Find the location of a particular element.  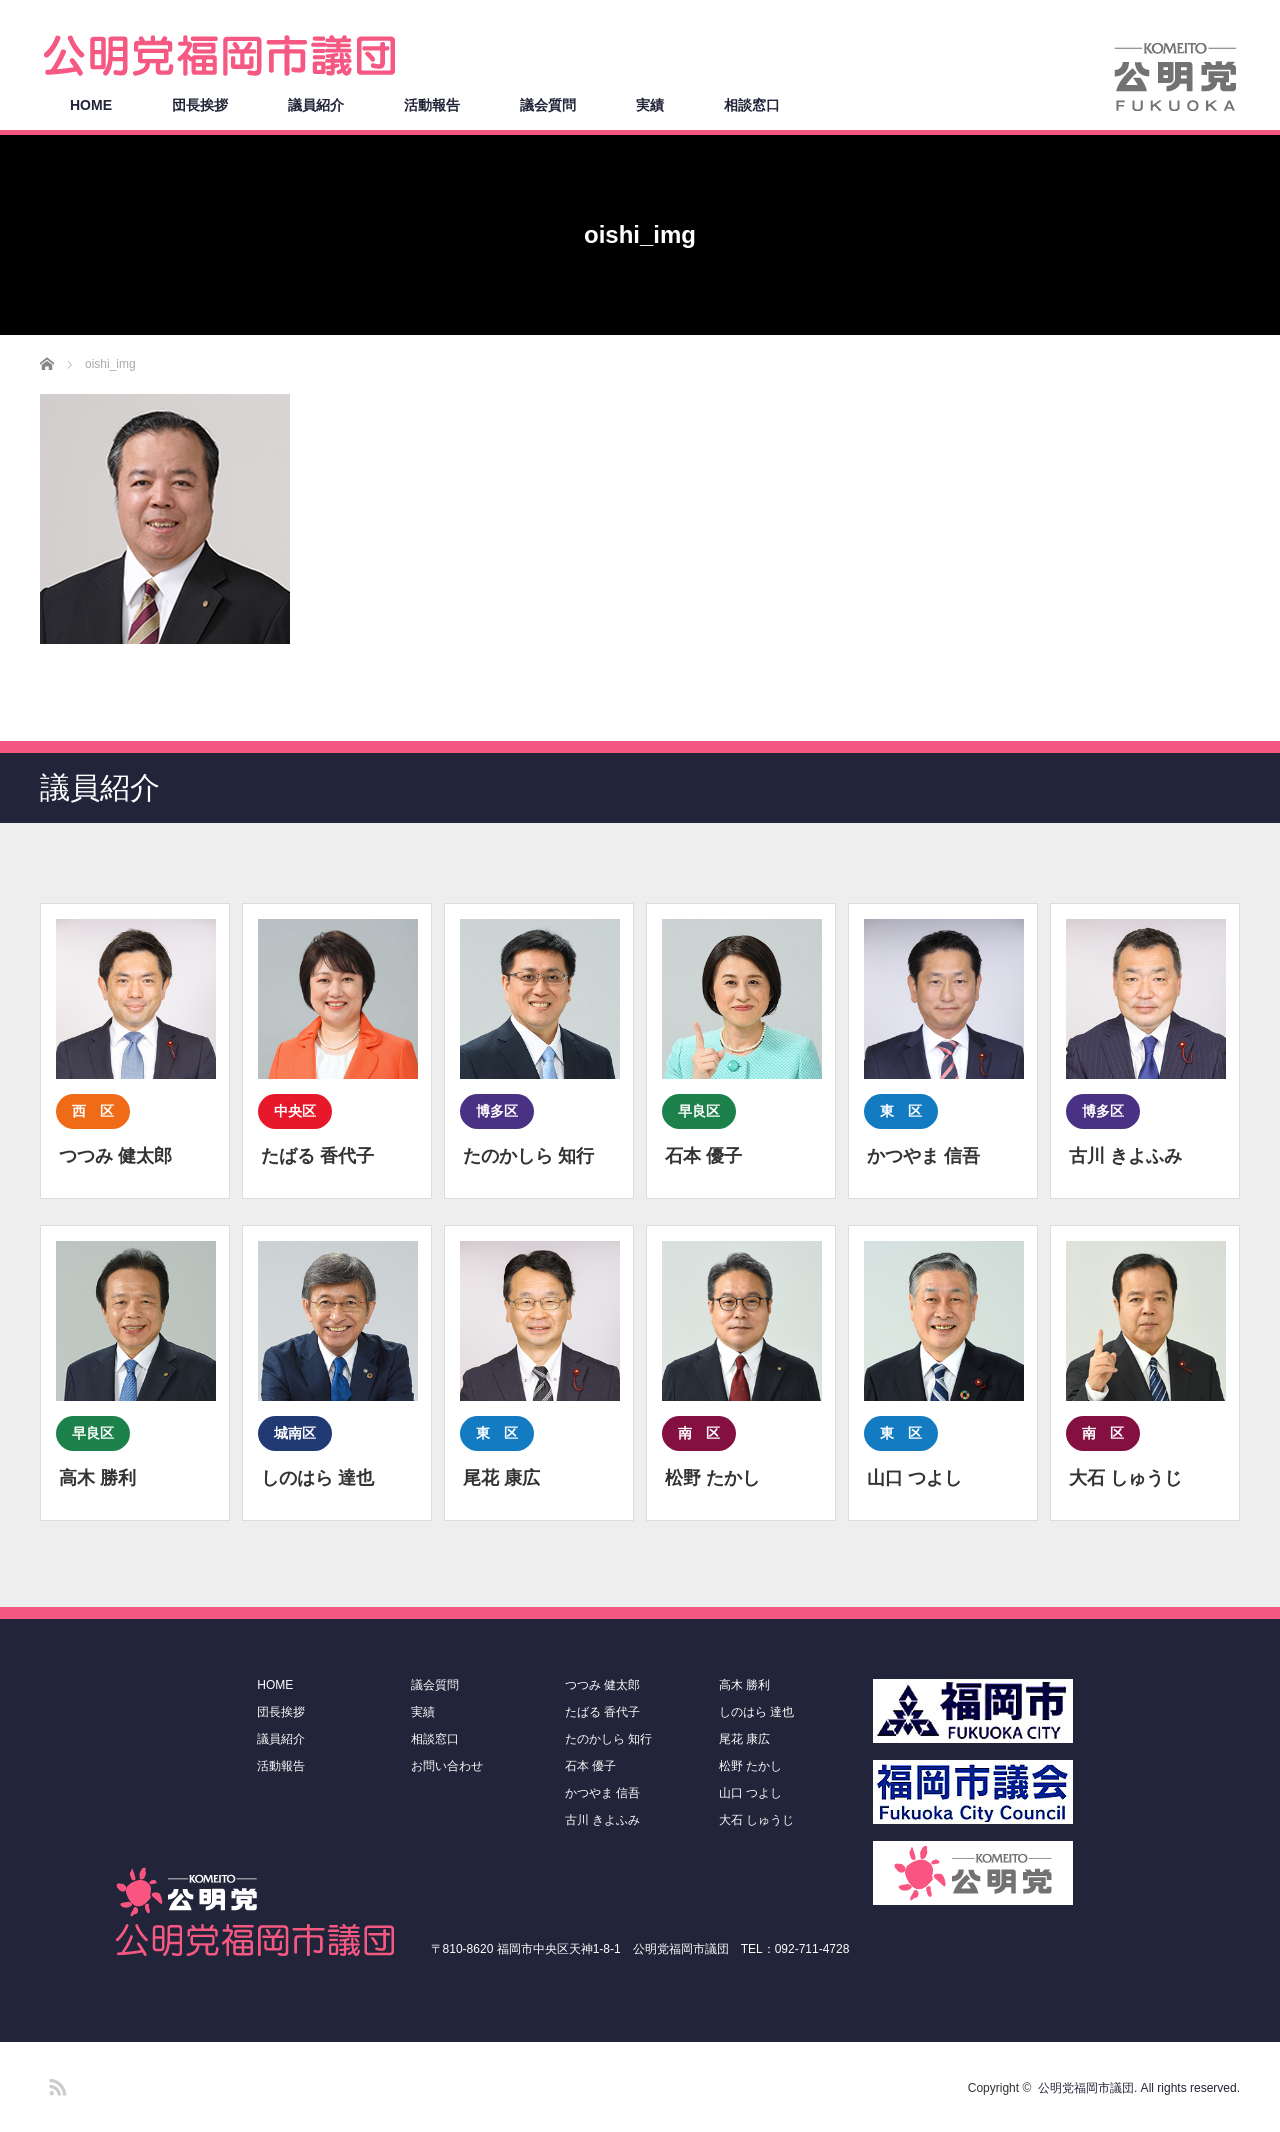

議会質問 is located at coordinates (548, 105).